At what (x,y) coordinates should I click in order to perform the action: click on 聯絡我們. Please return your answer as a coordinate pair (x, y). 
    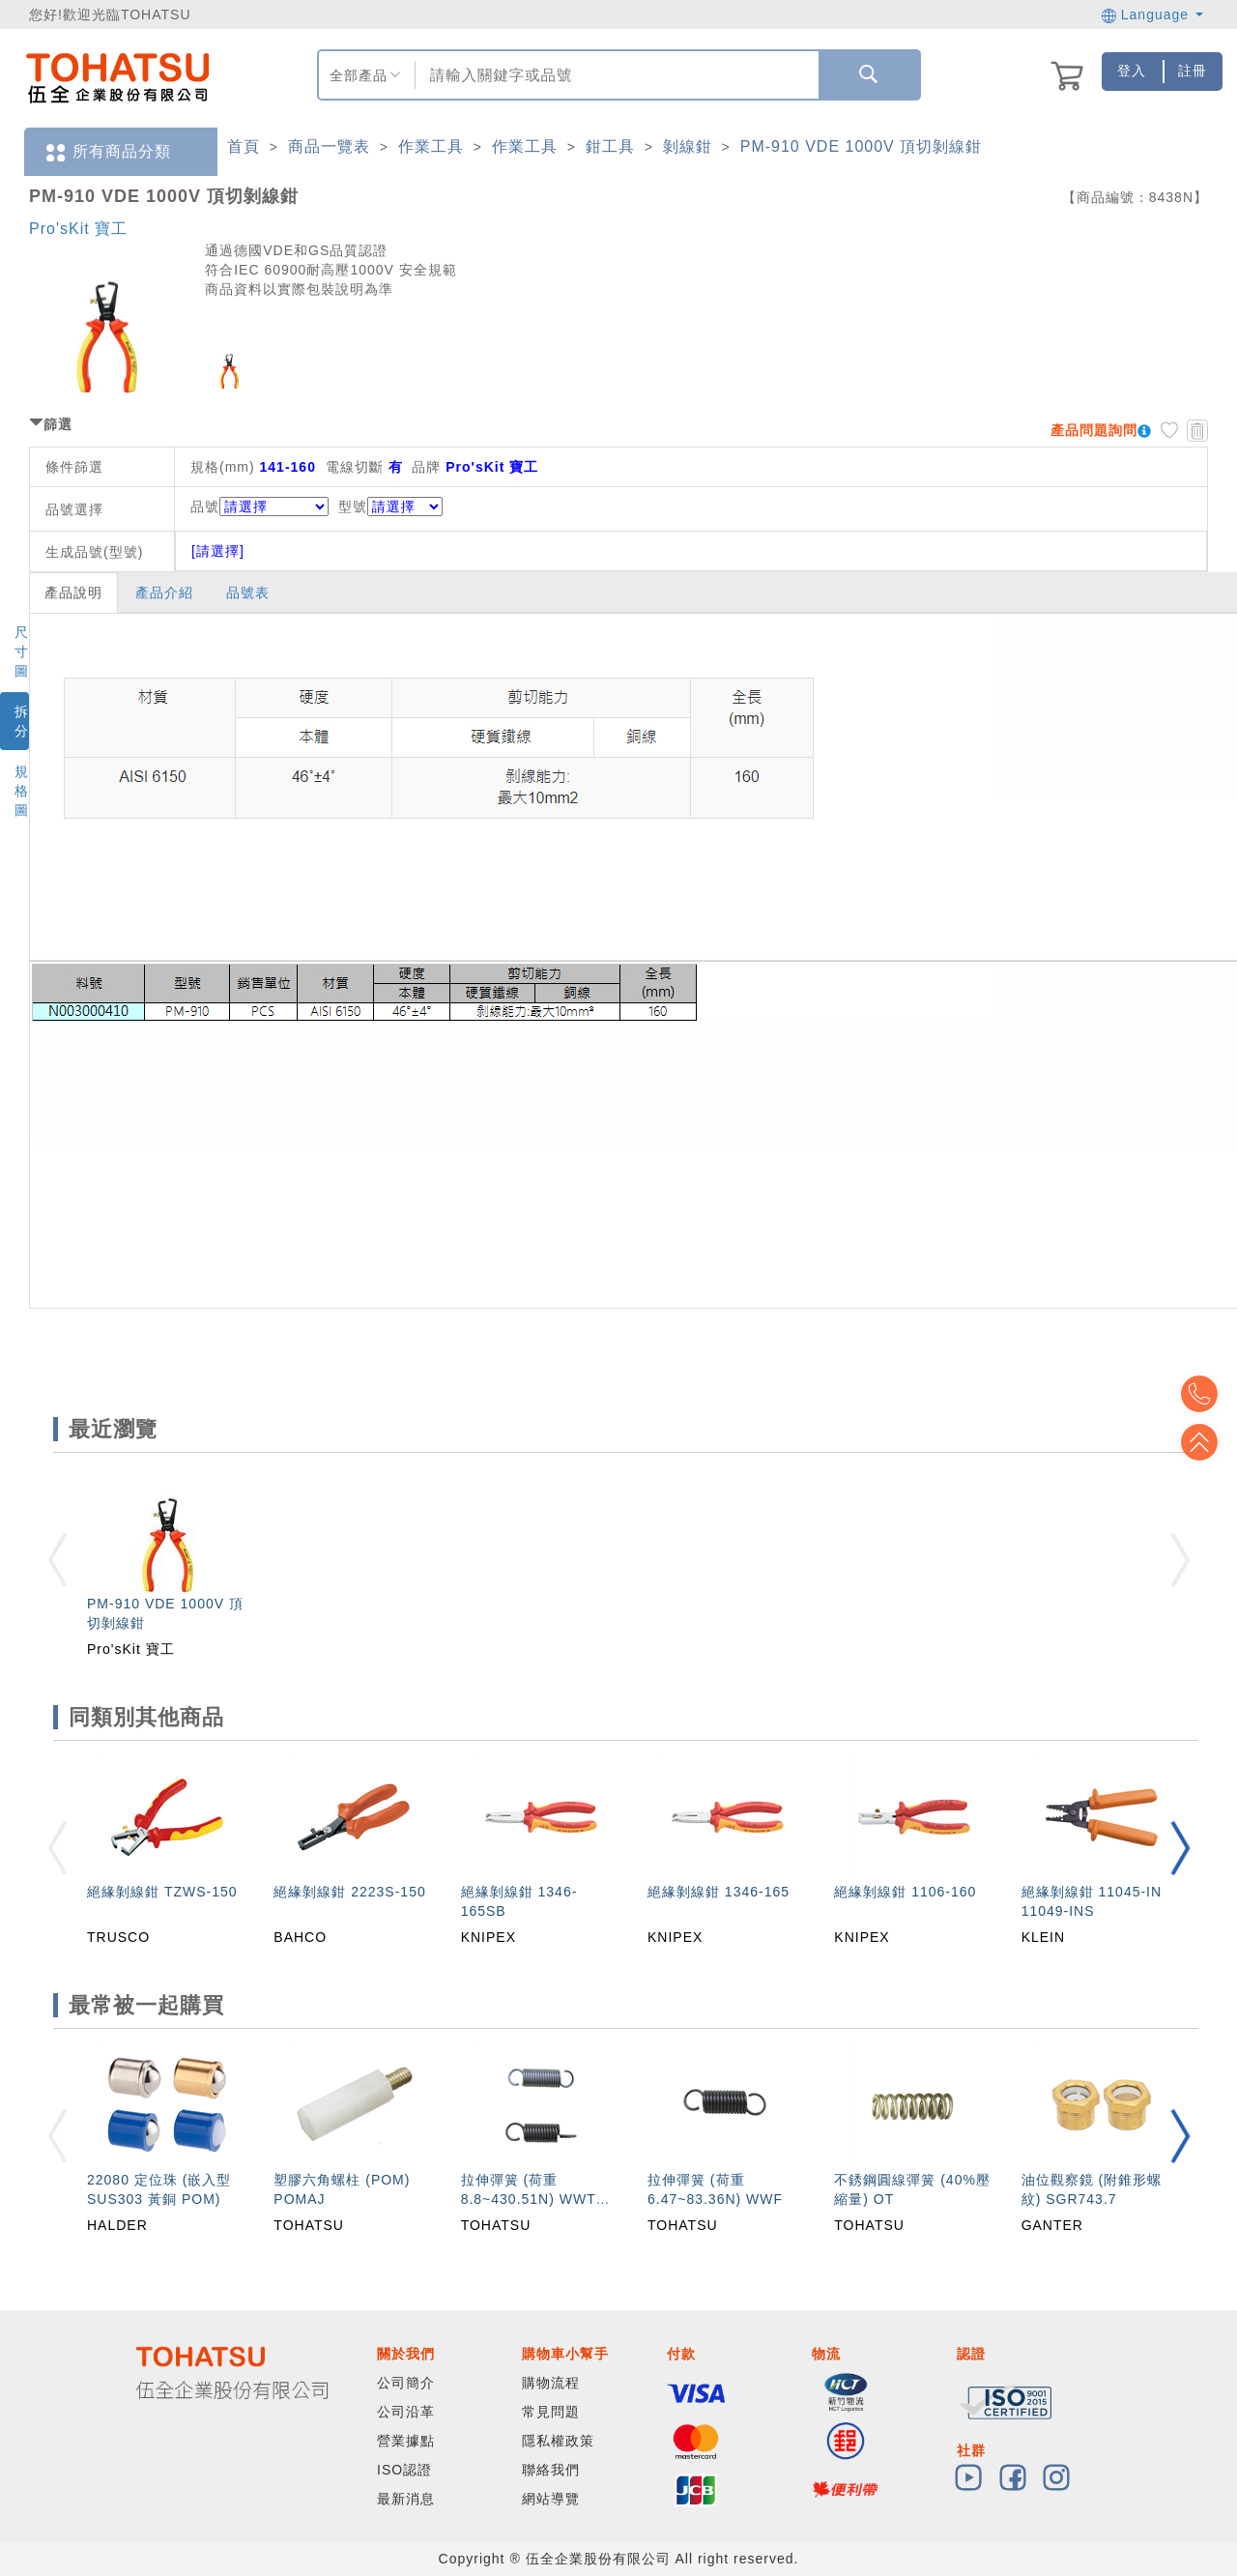
    Looking at the image, I should click on (551, 2469).